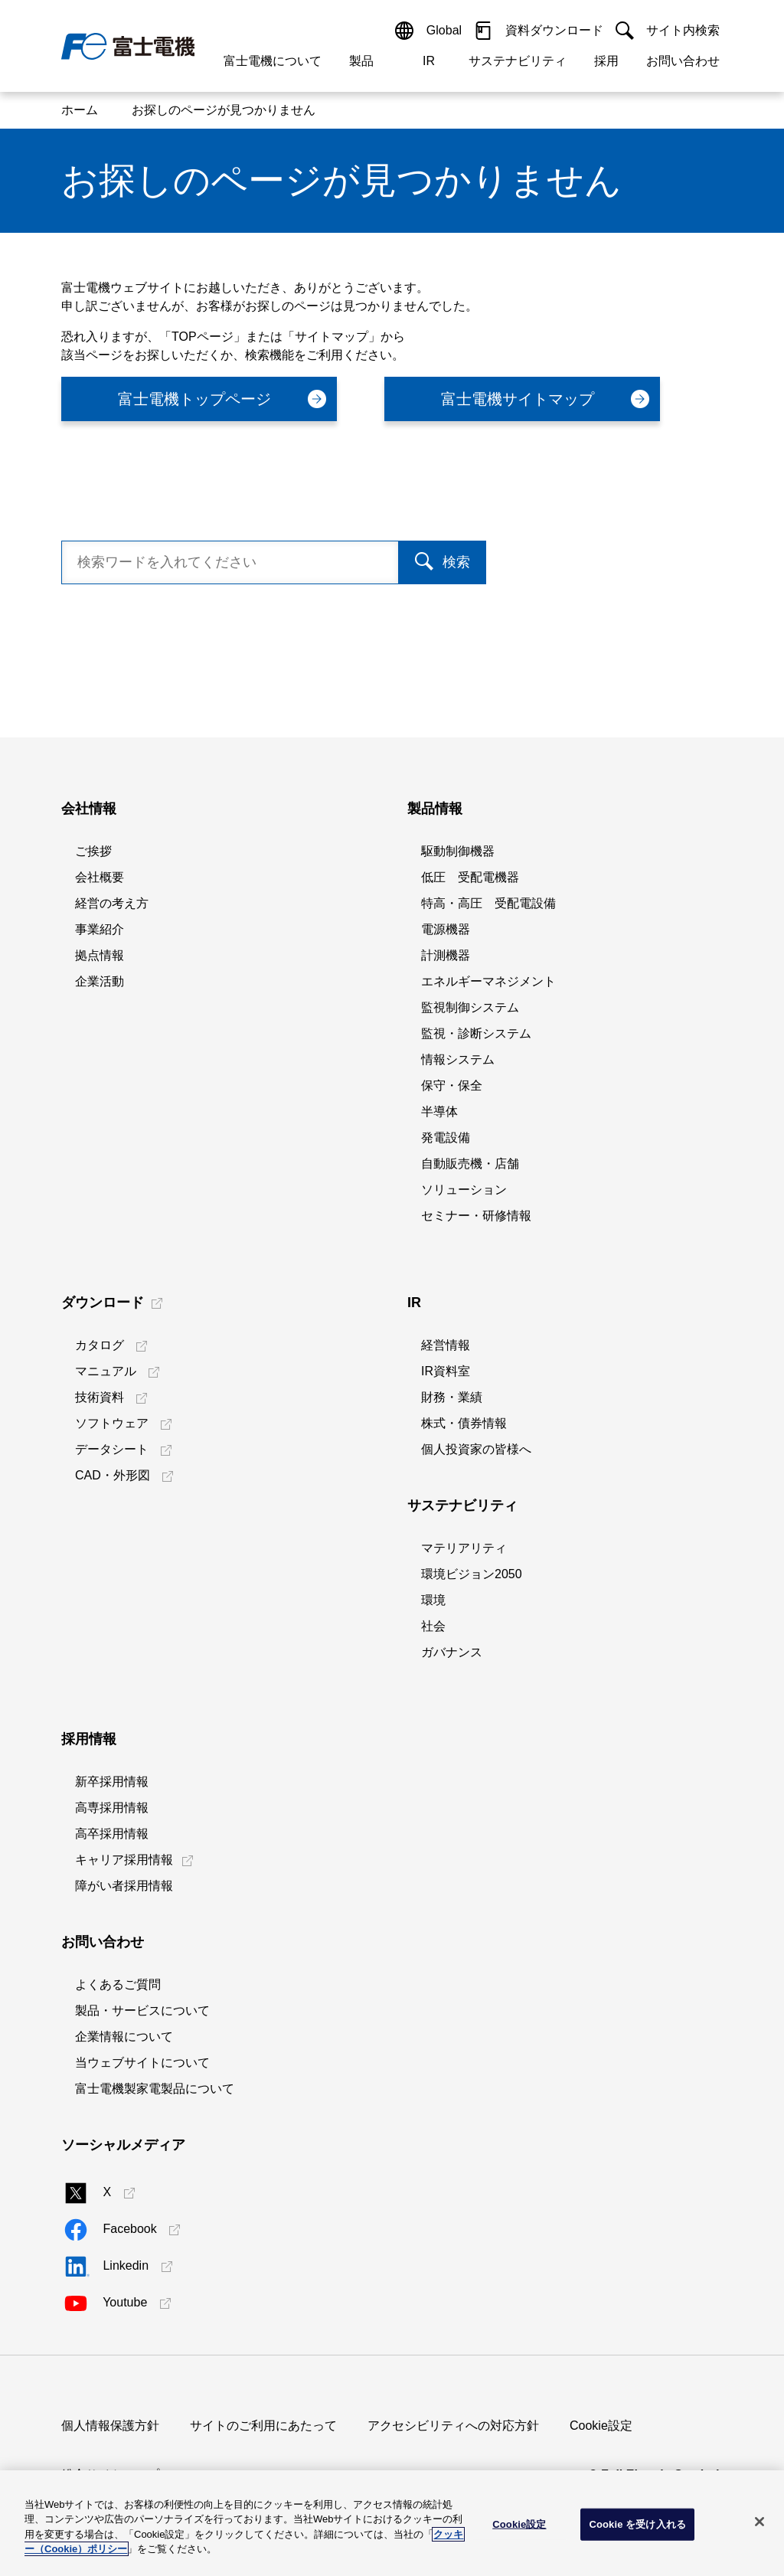 The width and height of the screenshot is (784, 2576). What do you see at coordinates (451, 1652) in the screenshot?
I see `ガバナンス` at bounding box center [451, 1652].